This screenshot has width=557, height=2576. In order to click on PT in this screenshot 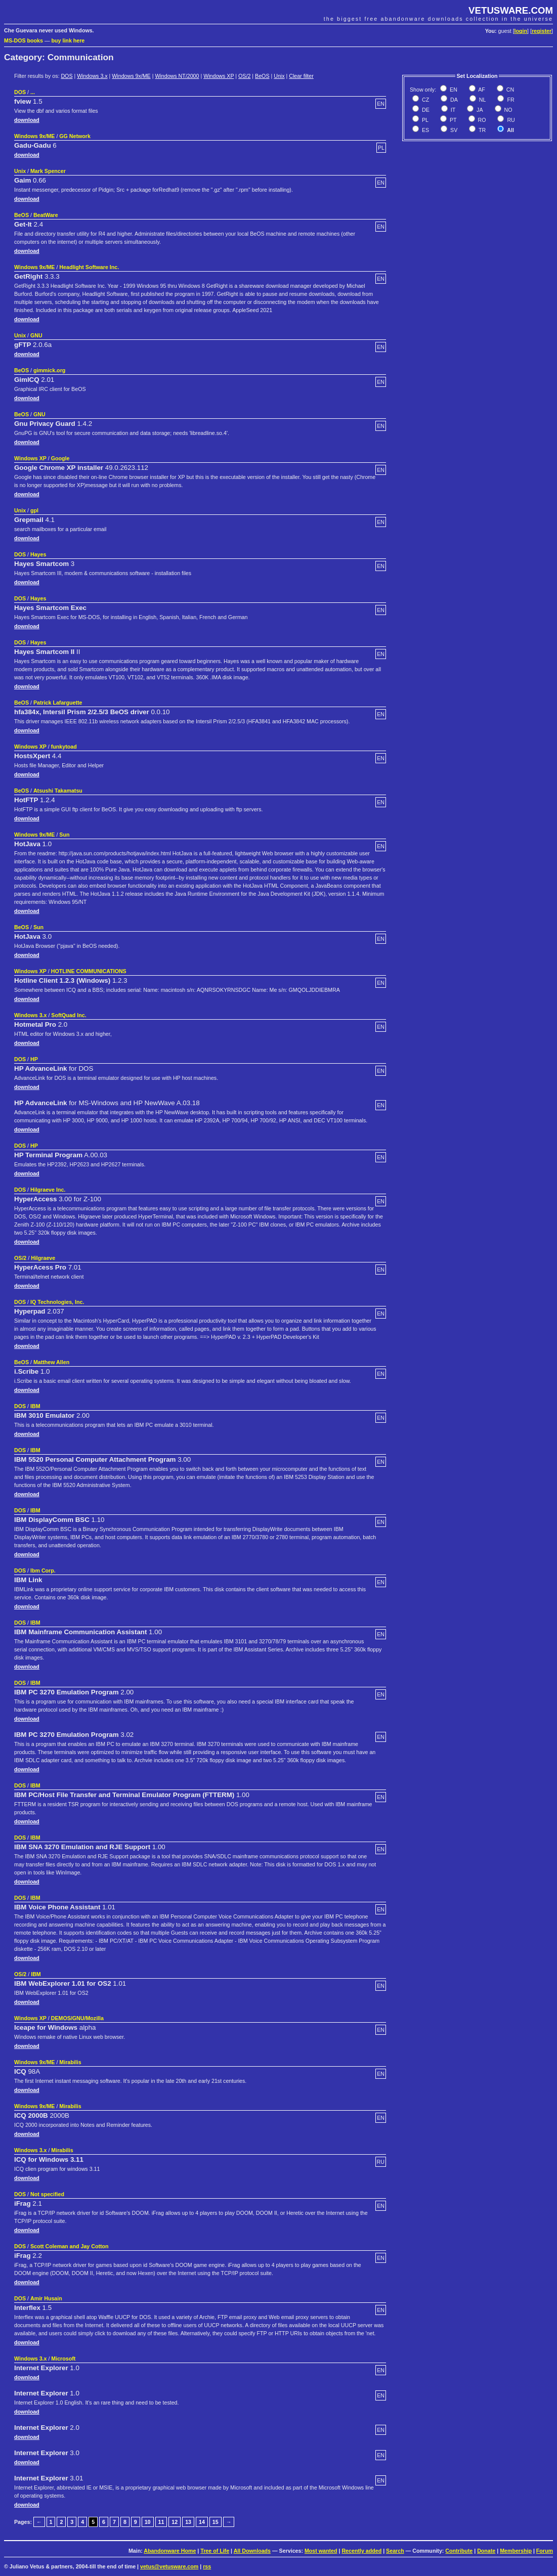, I will do `click(452, 120)`.